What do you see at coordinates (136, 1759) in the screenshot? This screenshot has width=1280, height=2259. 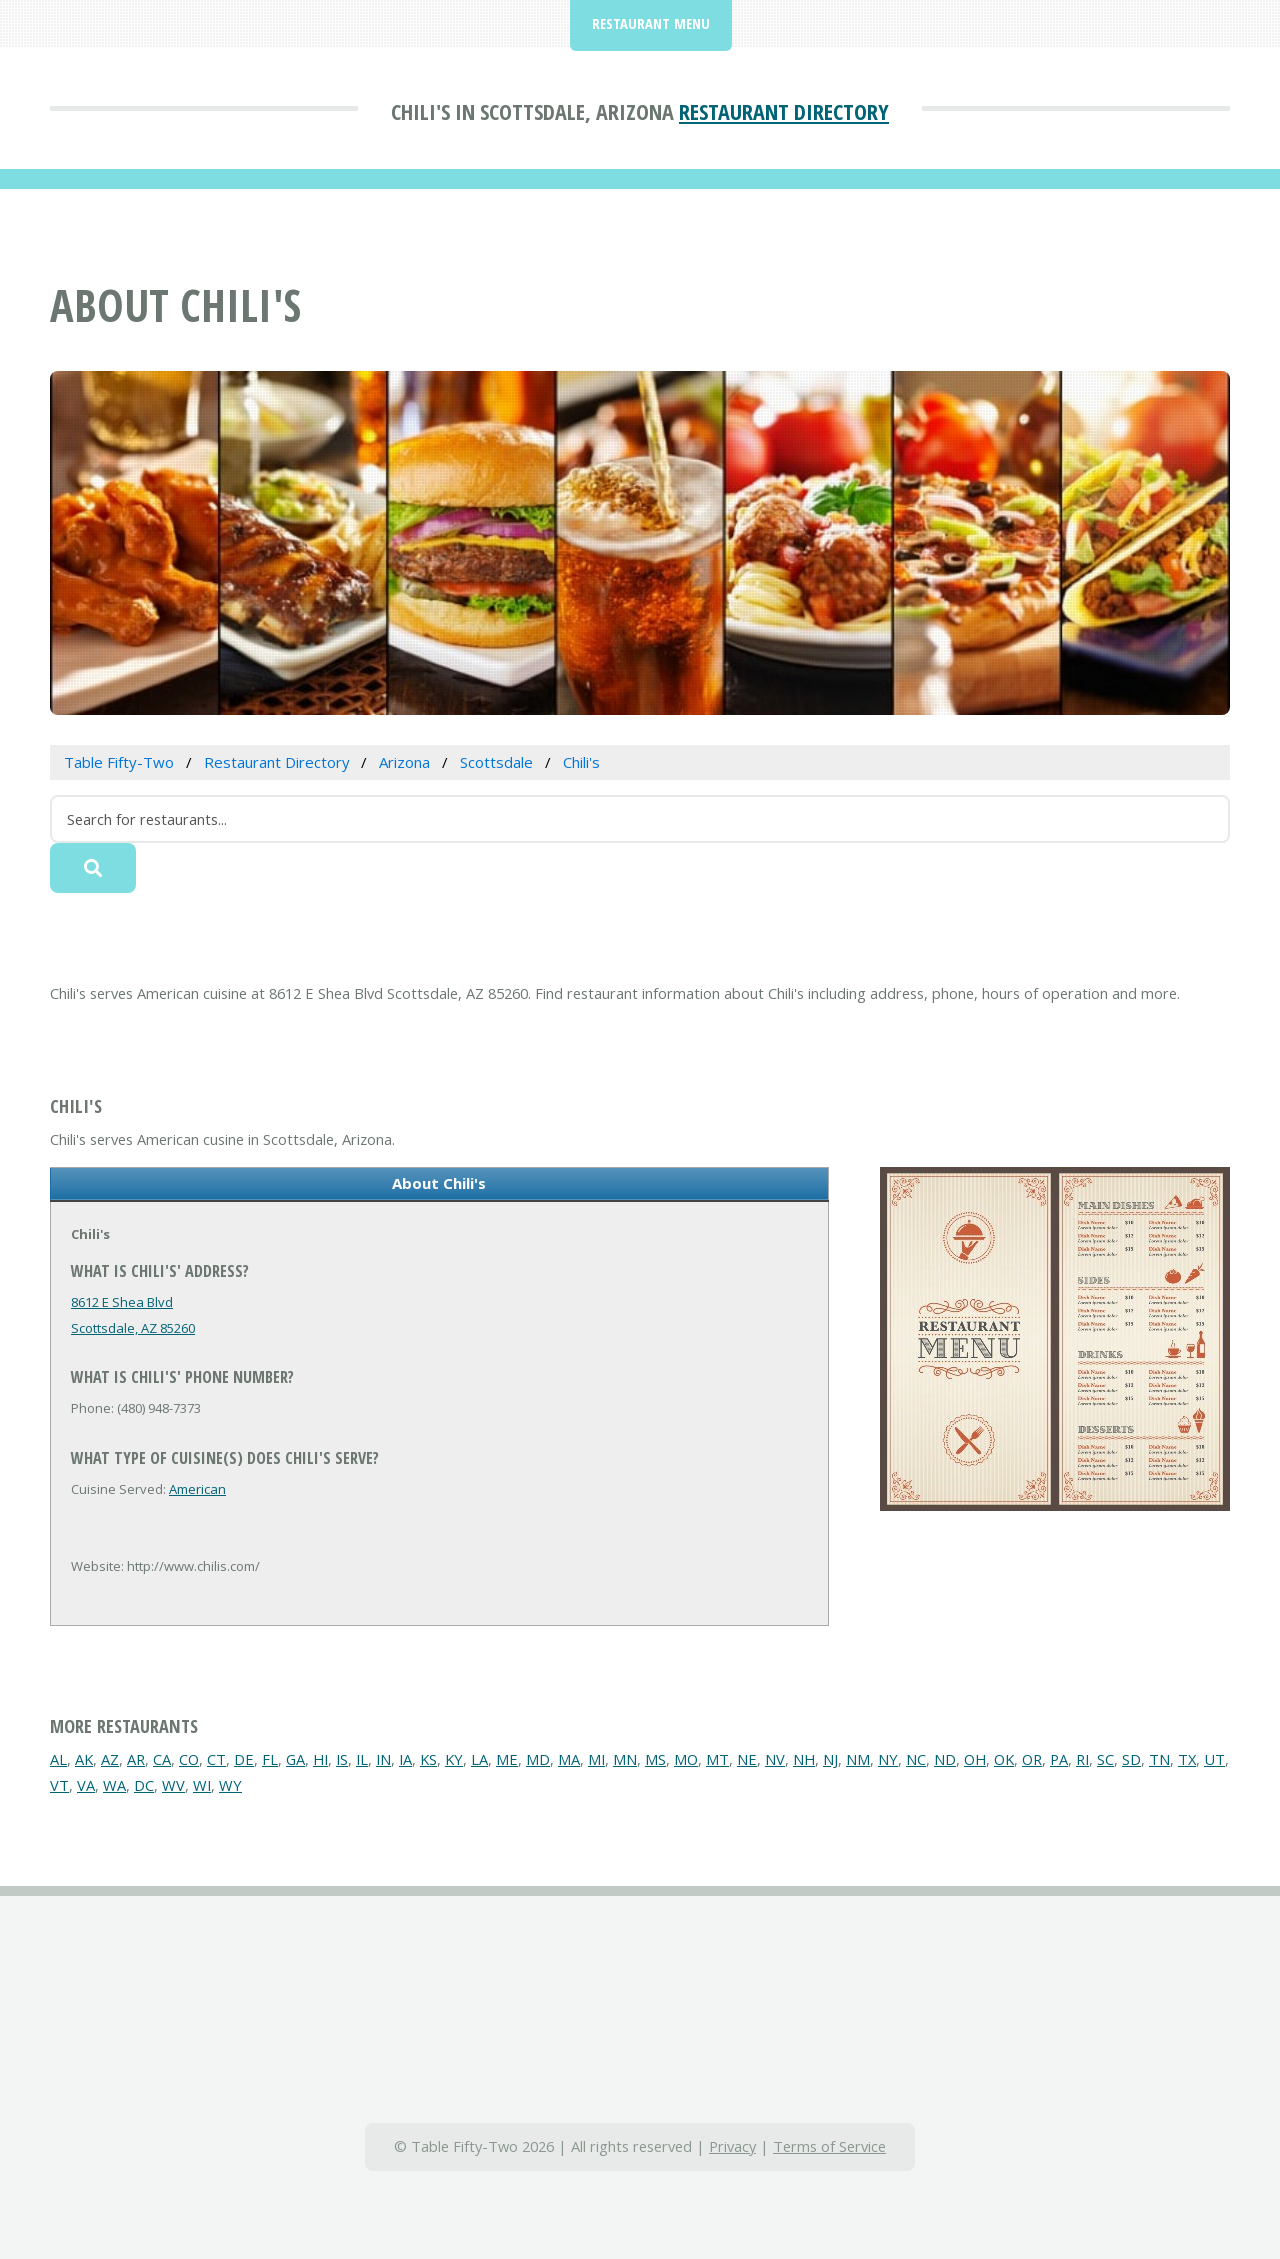 I see `AR` at bounding box center [136, 1759].